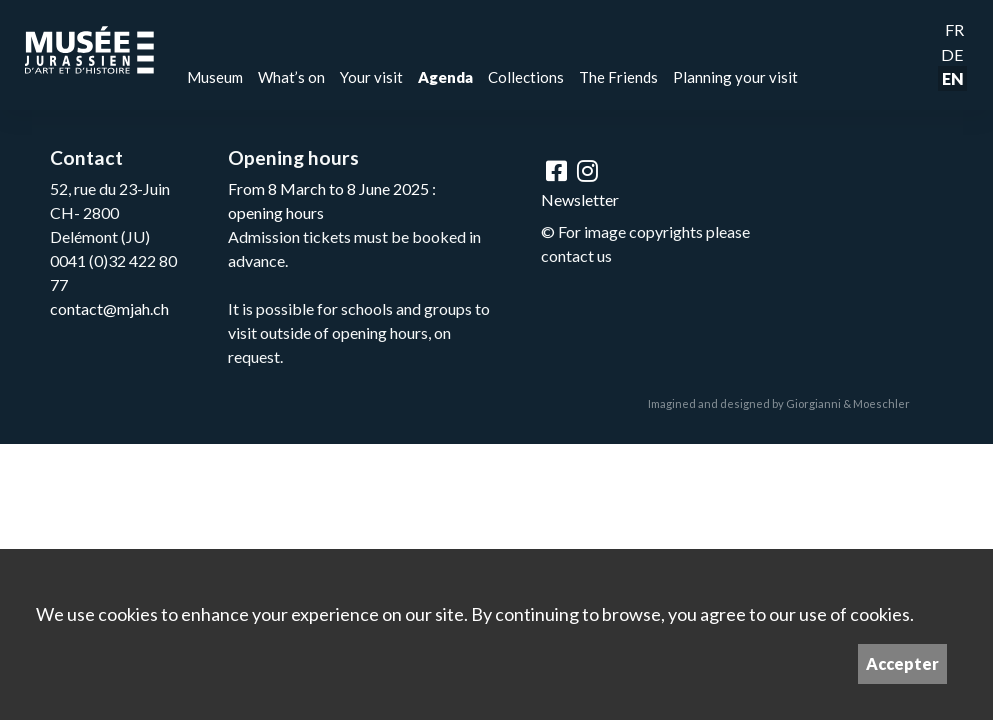 The width and height of the screenshot is (993, 720). Describe the element at coordinates (371, 77) in the screenshot. I see `Your visit` at that location.